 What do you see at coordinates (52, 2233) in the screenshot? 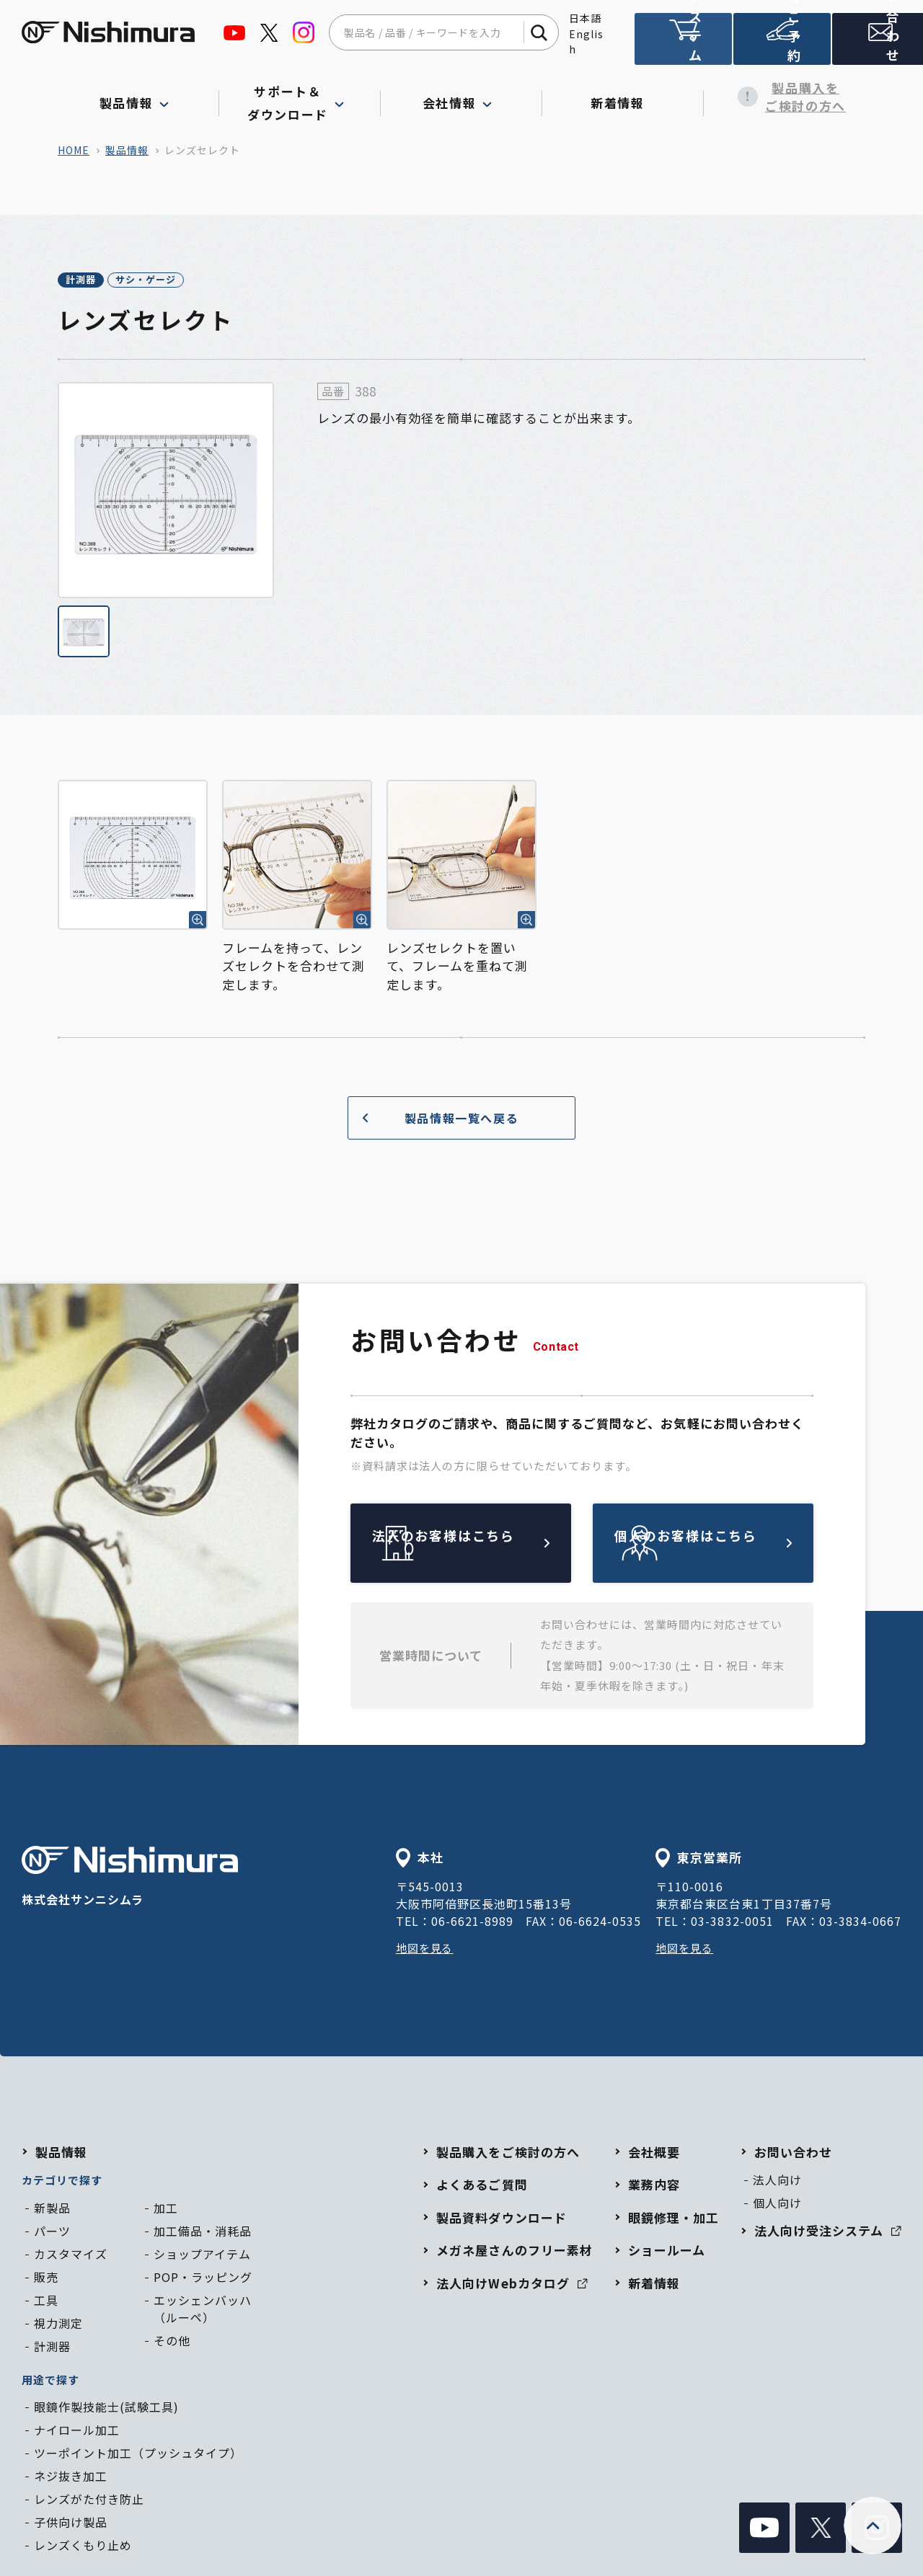
I see `パーツ` at bounding box center [52, 2233].